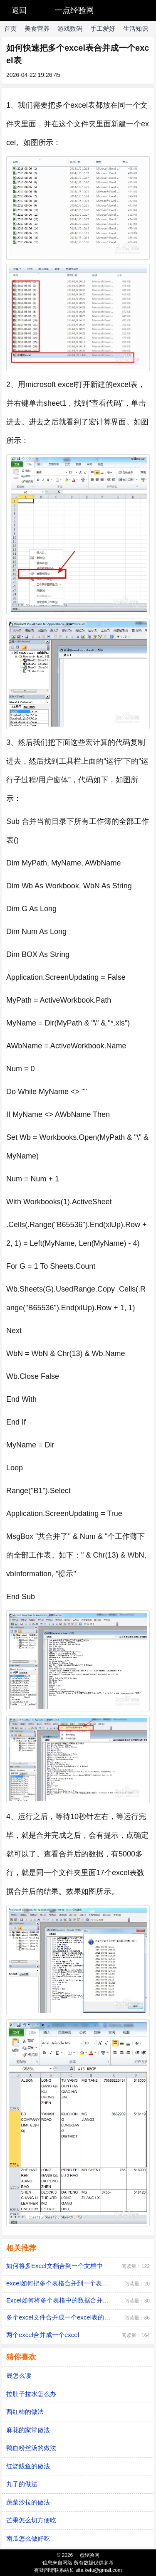 The width and height of the screenshot is (156, 2576). I want to click on 晟怎么读, so click(18, 2375).